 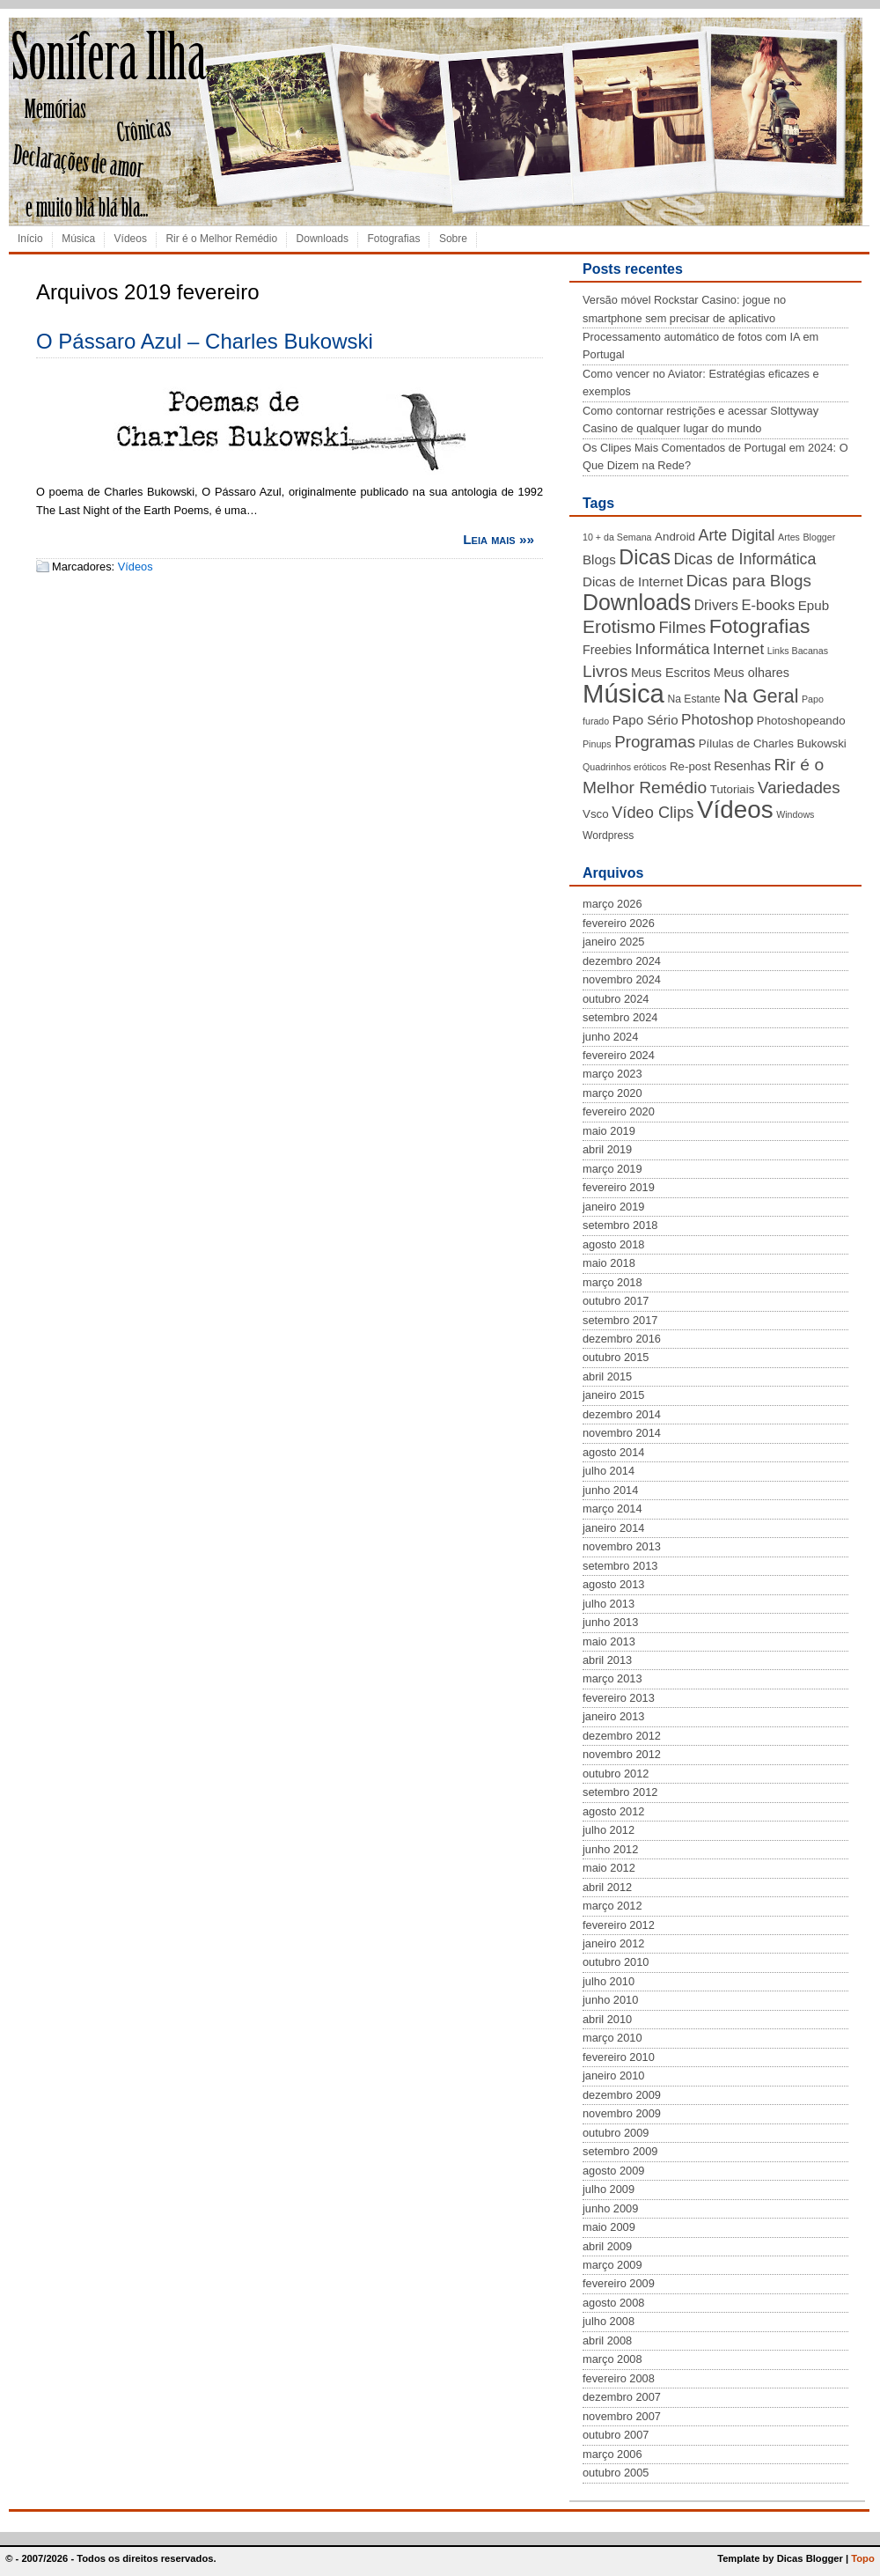 What do you see at coordinates (612, 1282) in the screenshot?
I see `março 2018` at bounding box center [612, 1282].